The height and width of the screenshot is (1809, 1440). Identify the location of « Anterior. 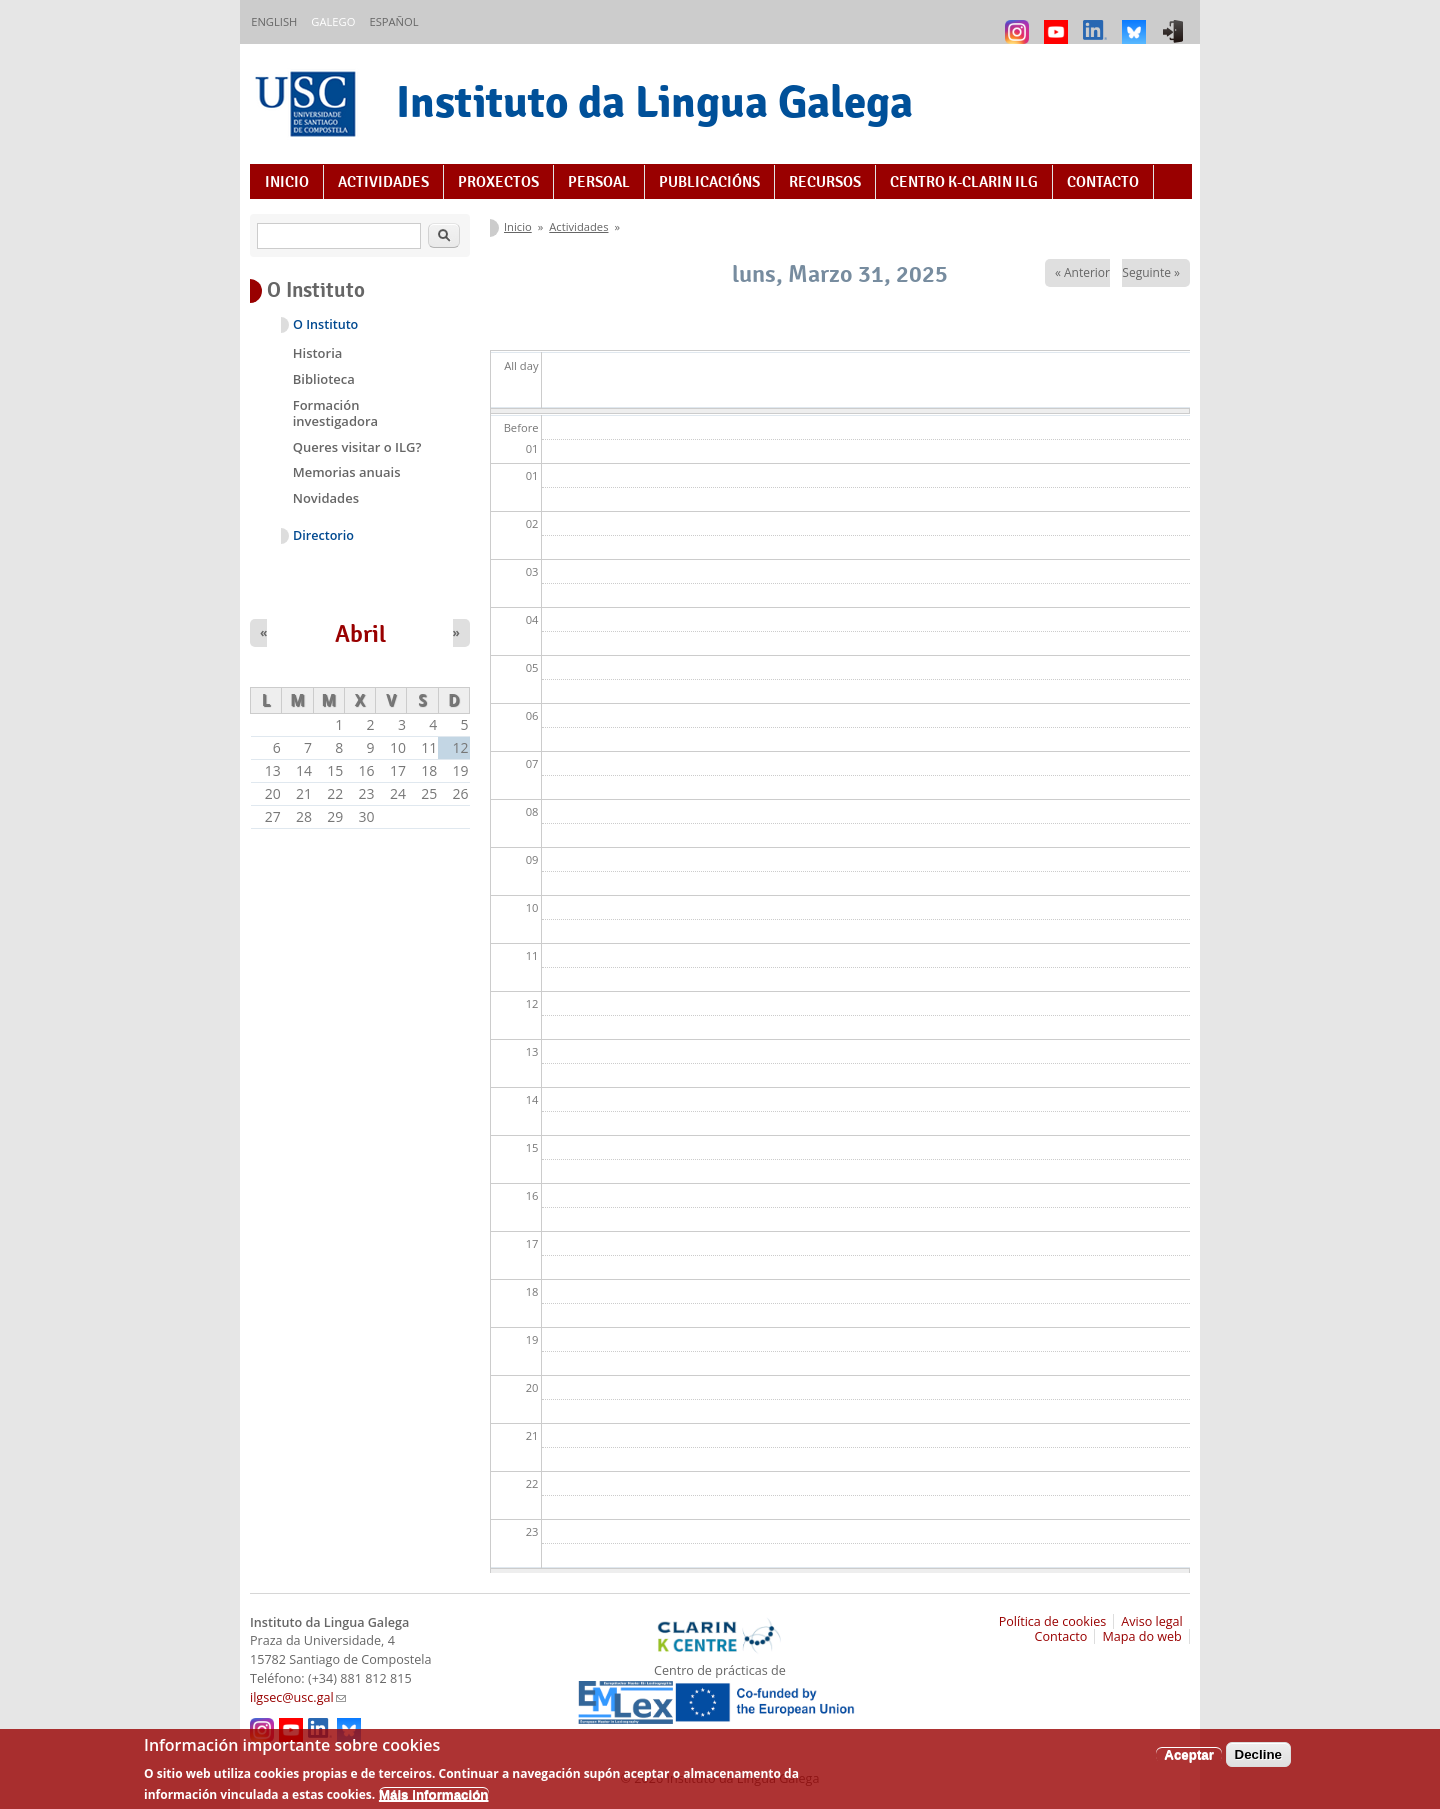
(1082, 272).